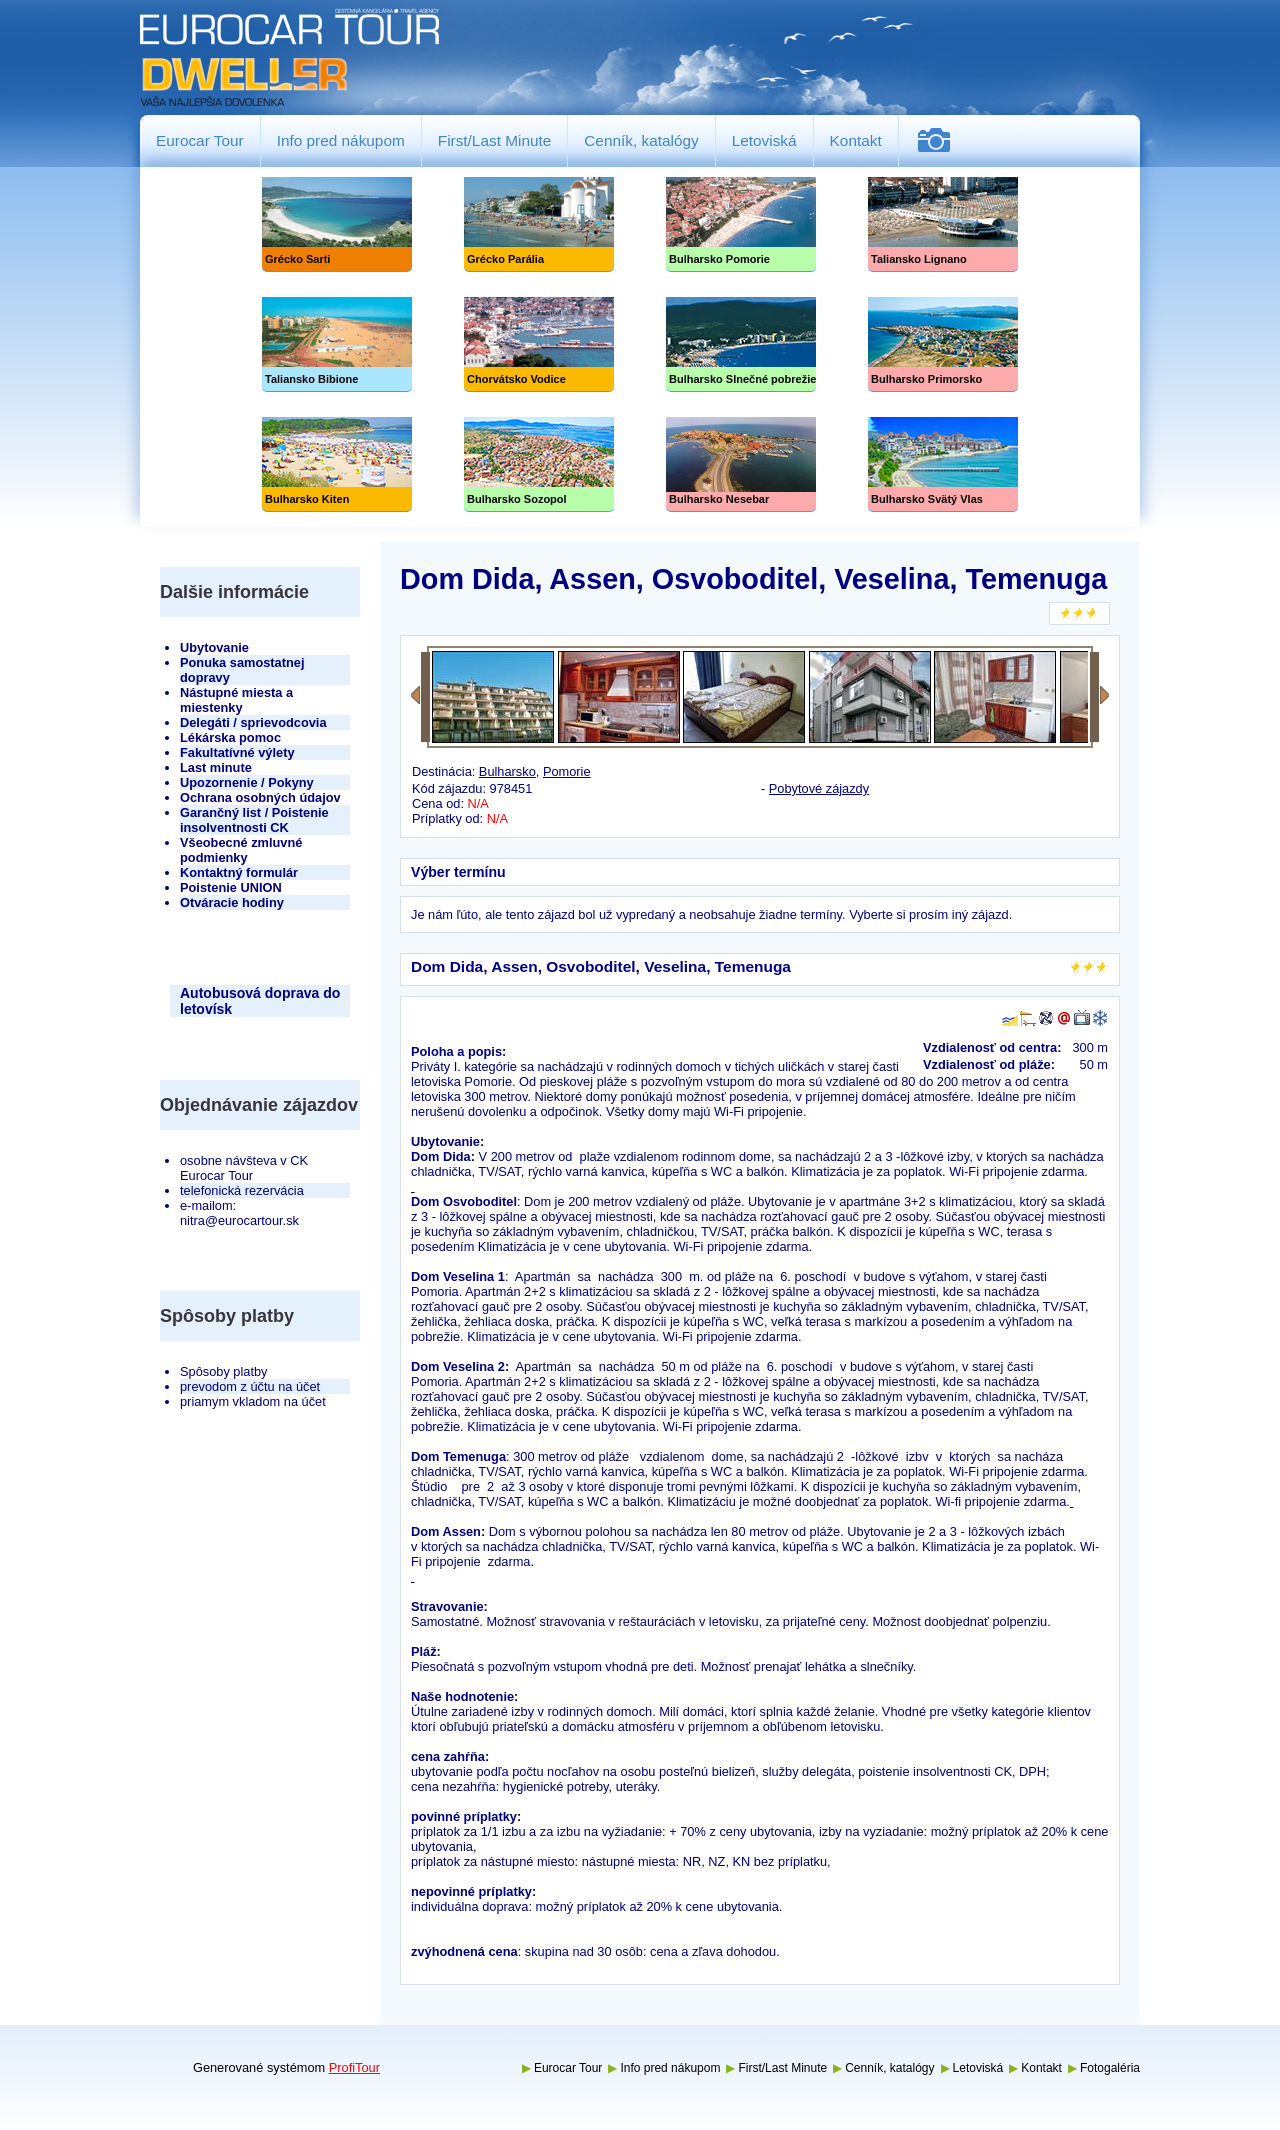 Image resolution: width=1280 pixels, height=2130 pixels. I want to click on Bulharsko Pomorie, so click(741, 224).